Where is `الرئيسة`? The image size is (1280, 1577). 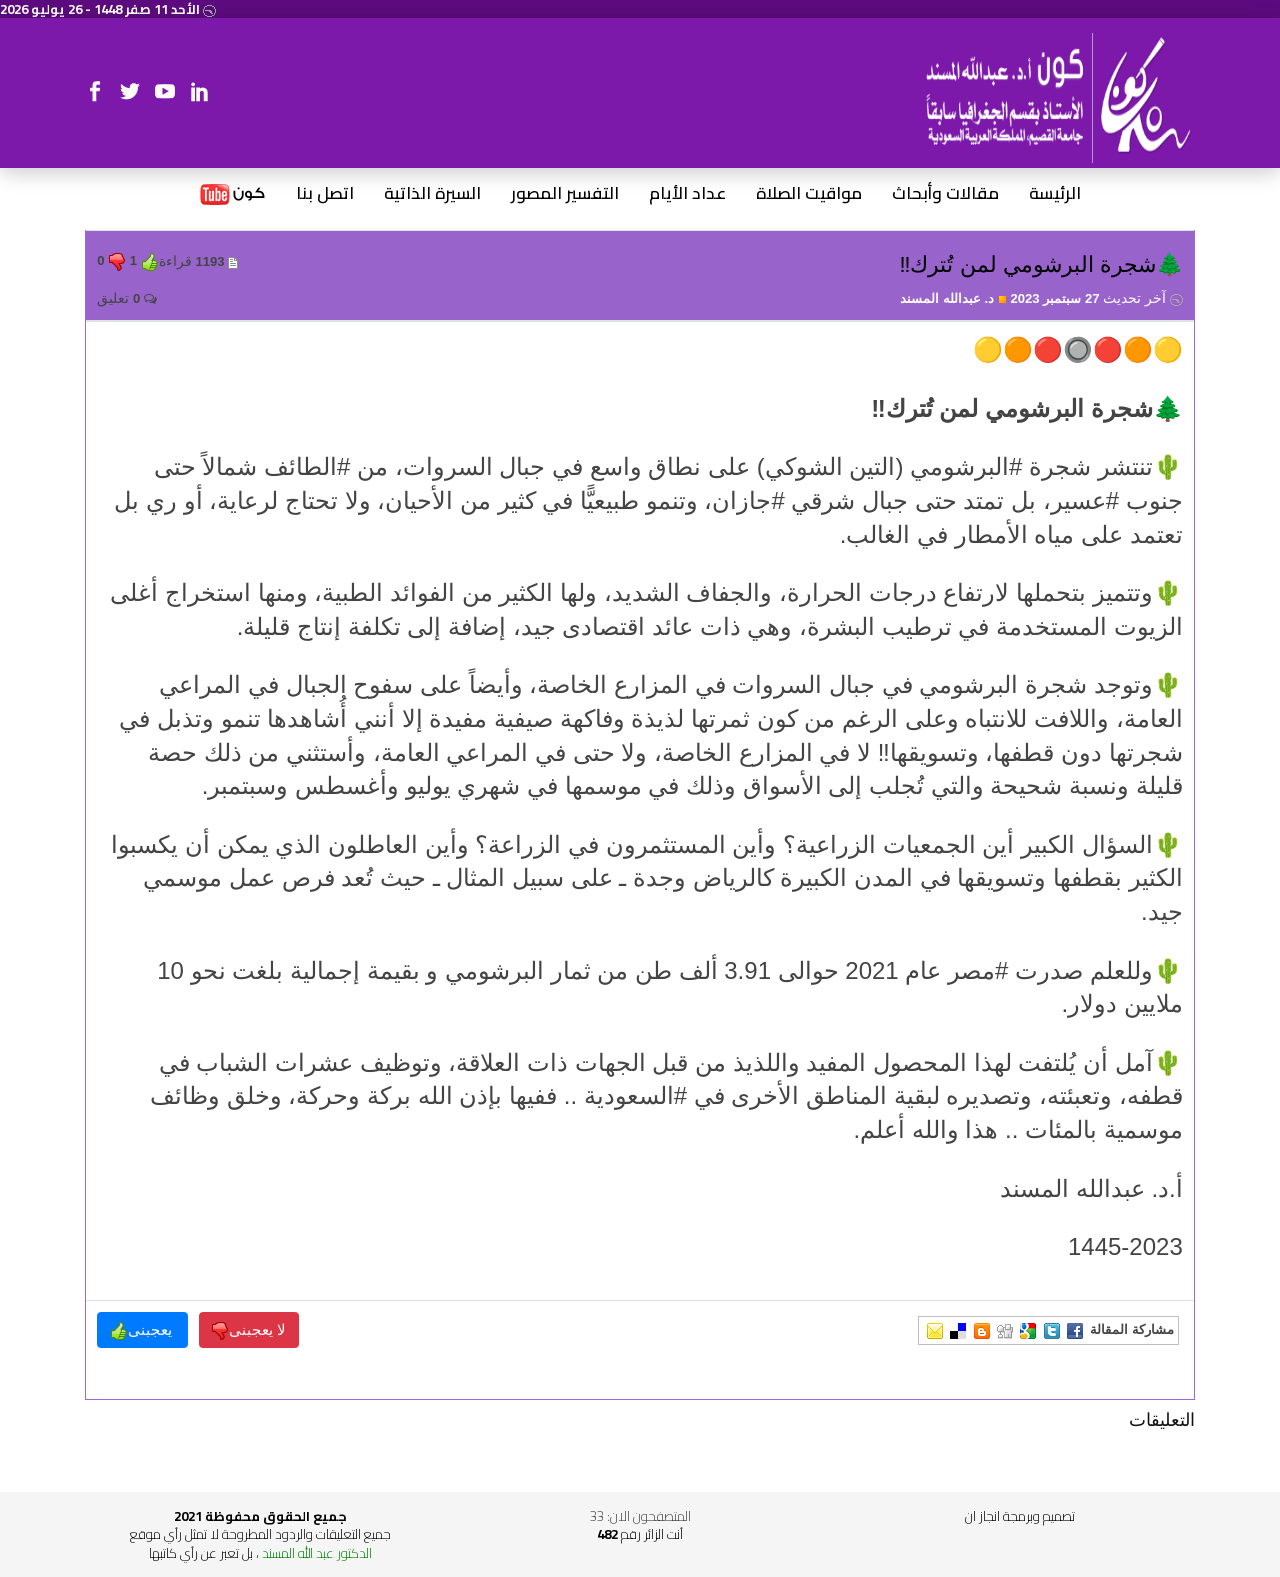
الرئيسة is located at coordinates (1055, 194).